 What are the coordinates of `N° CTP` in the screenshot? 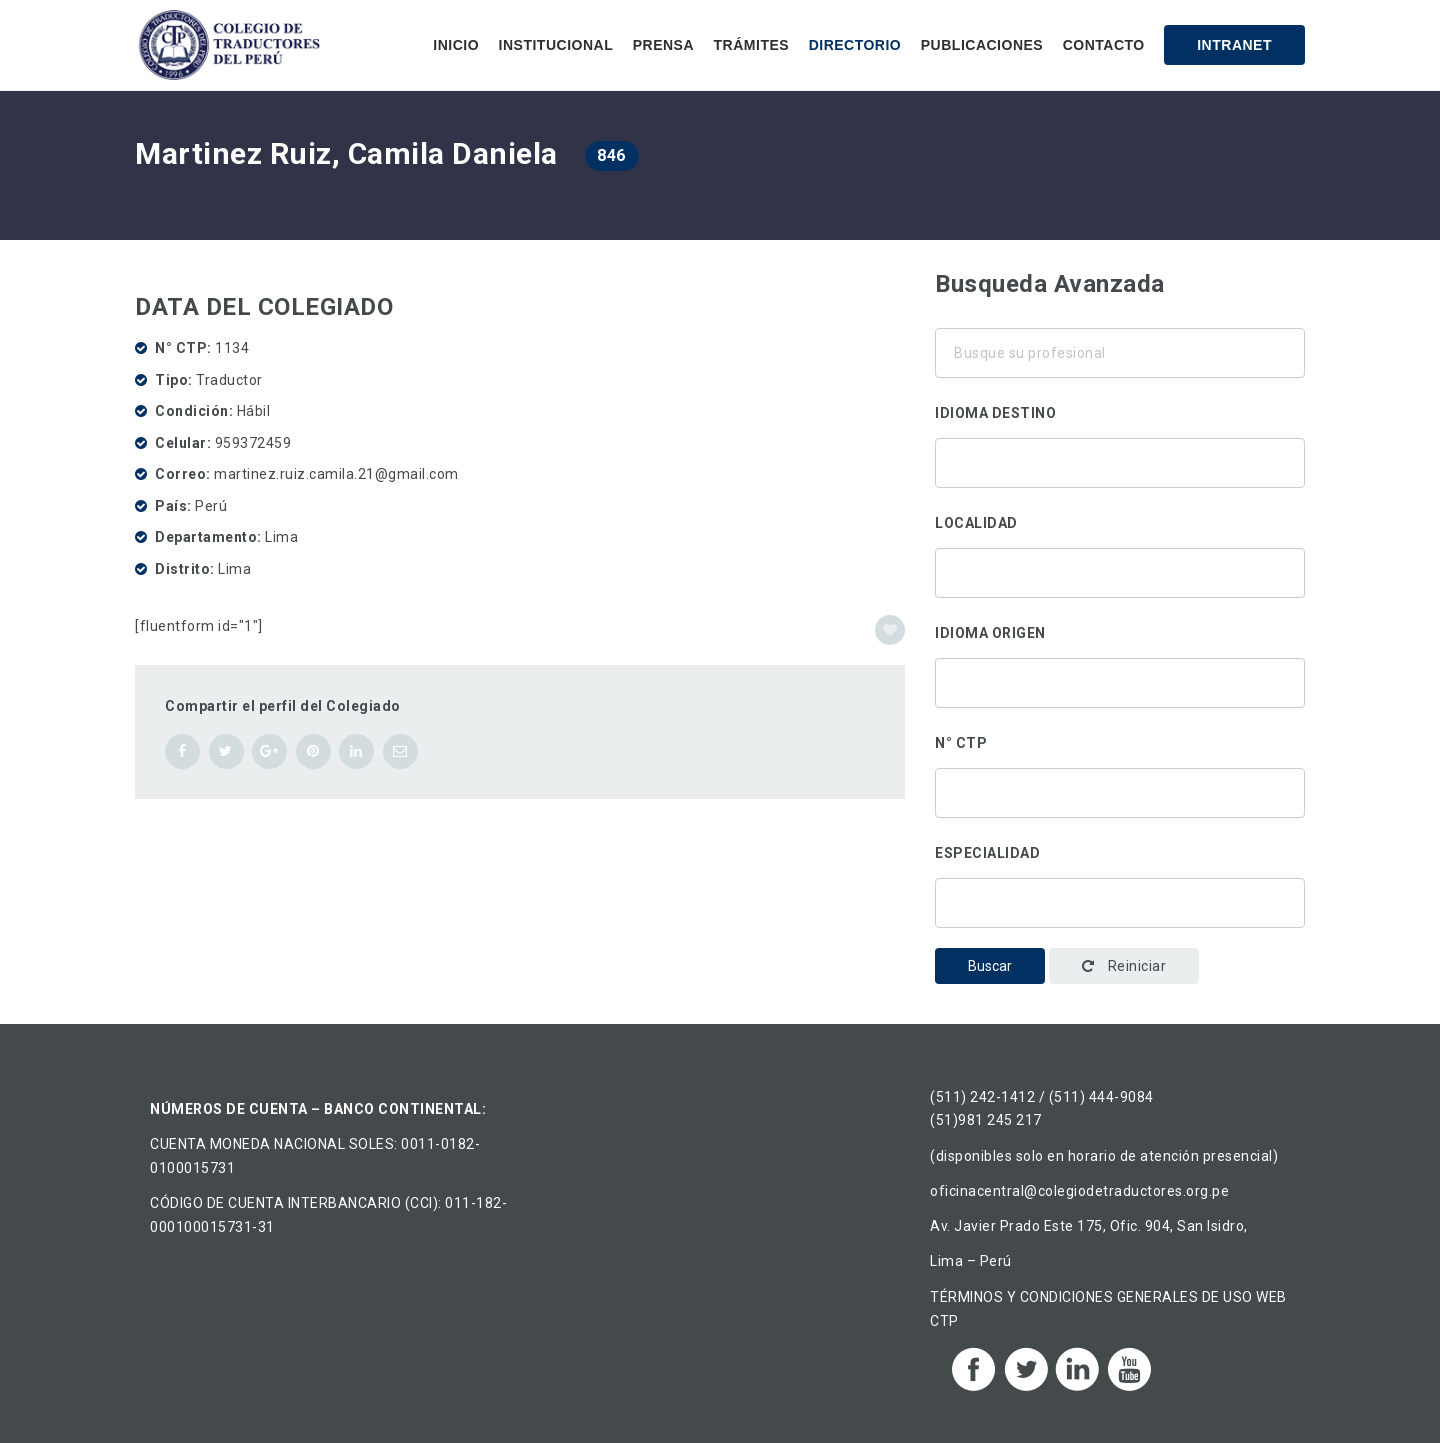 It's located at (961, 743).